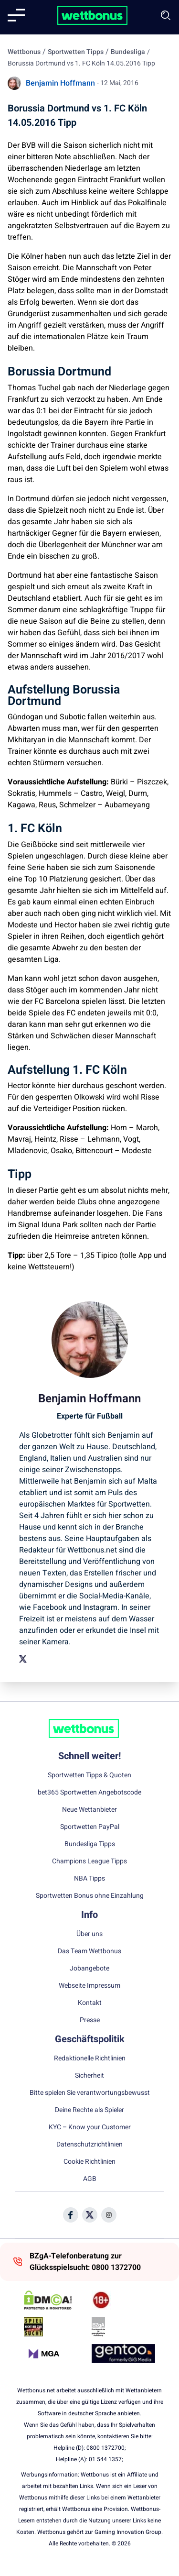  I want to click on Sicherheit, so click(89, 2076).